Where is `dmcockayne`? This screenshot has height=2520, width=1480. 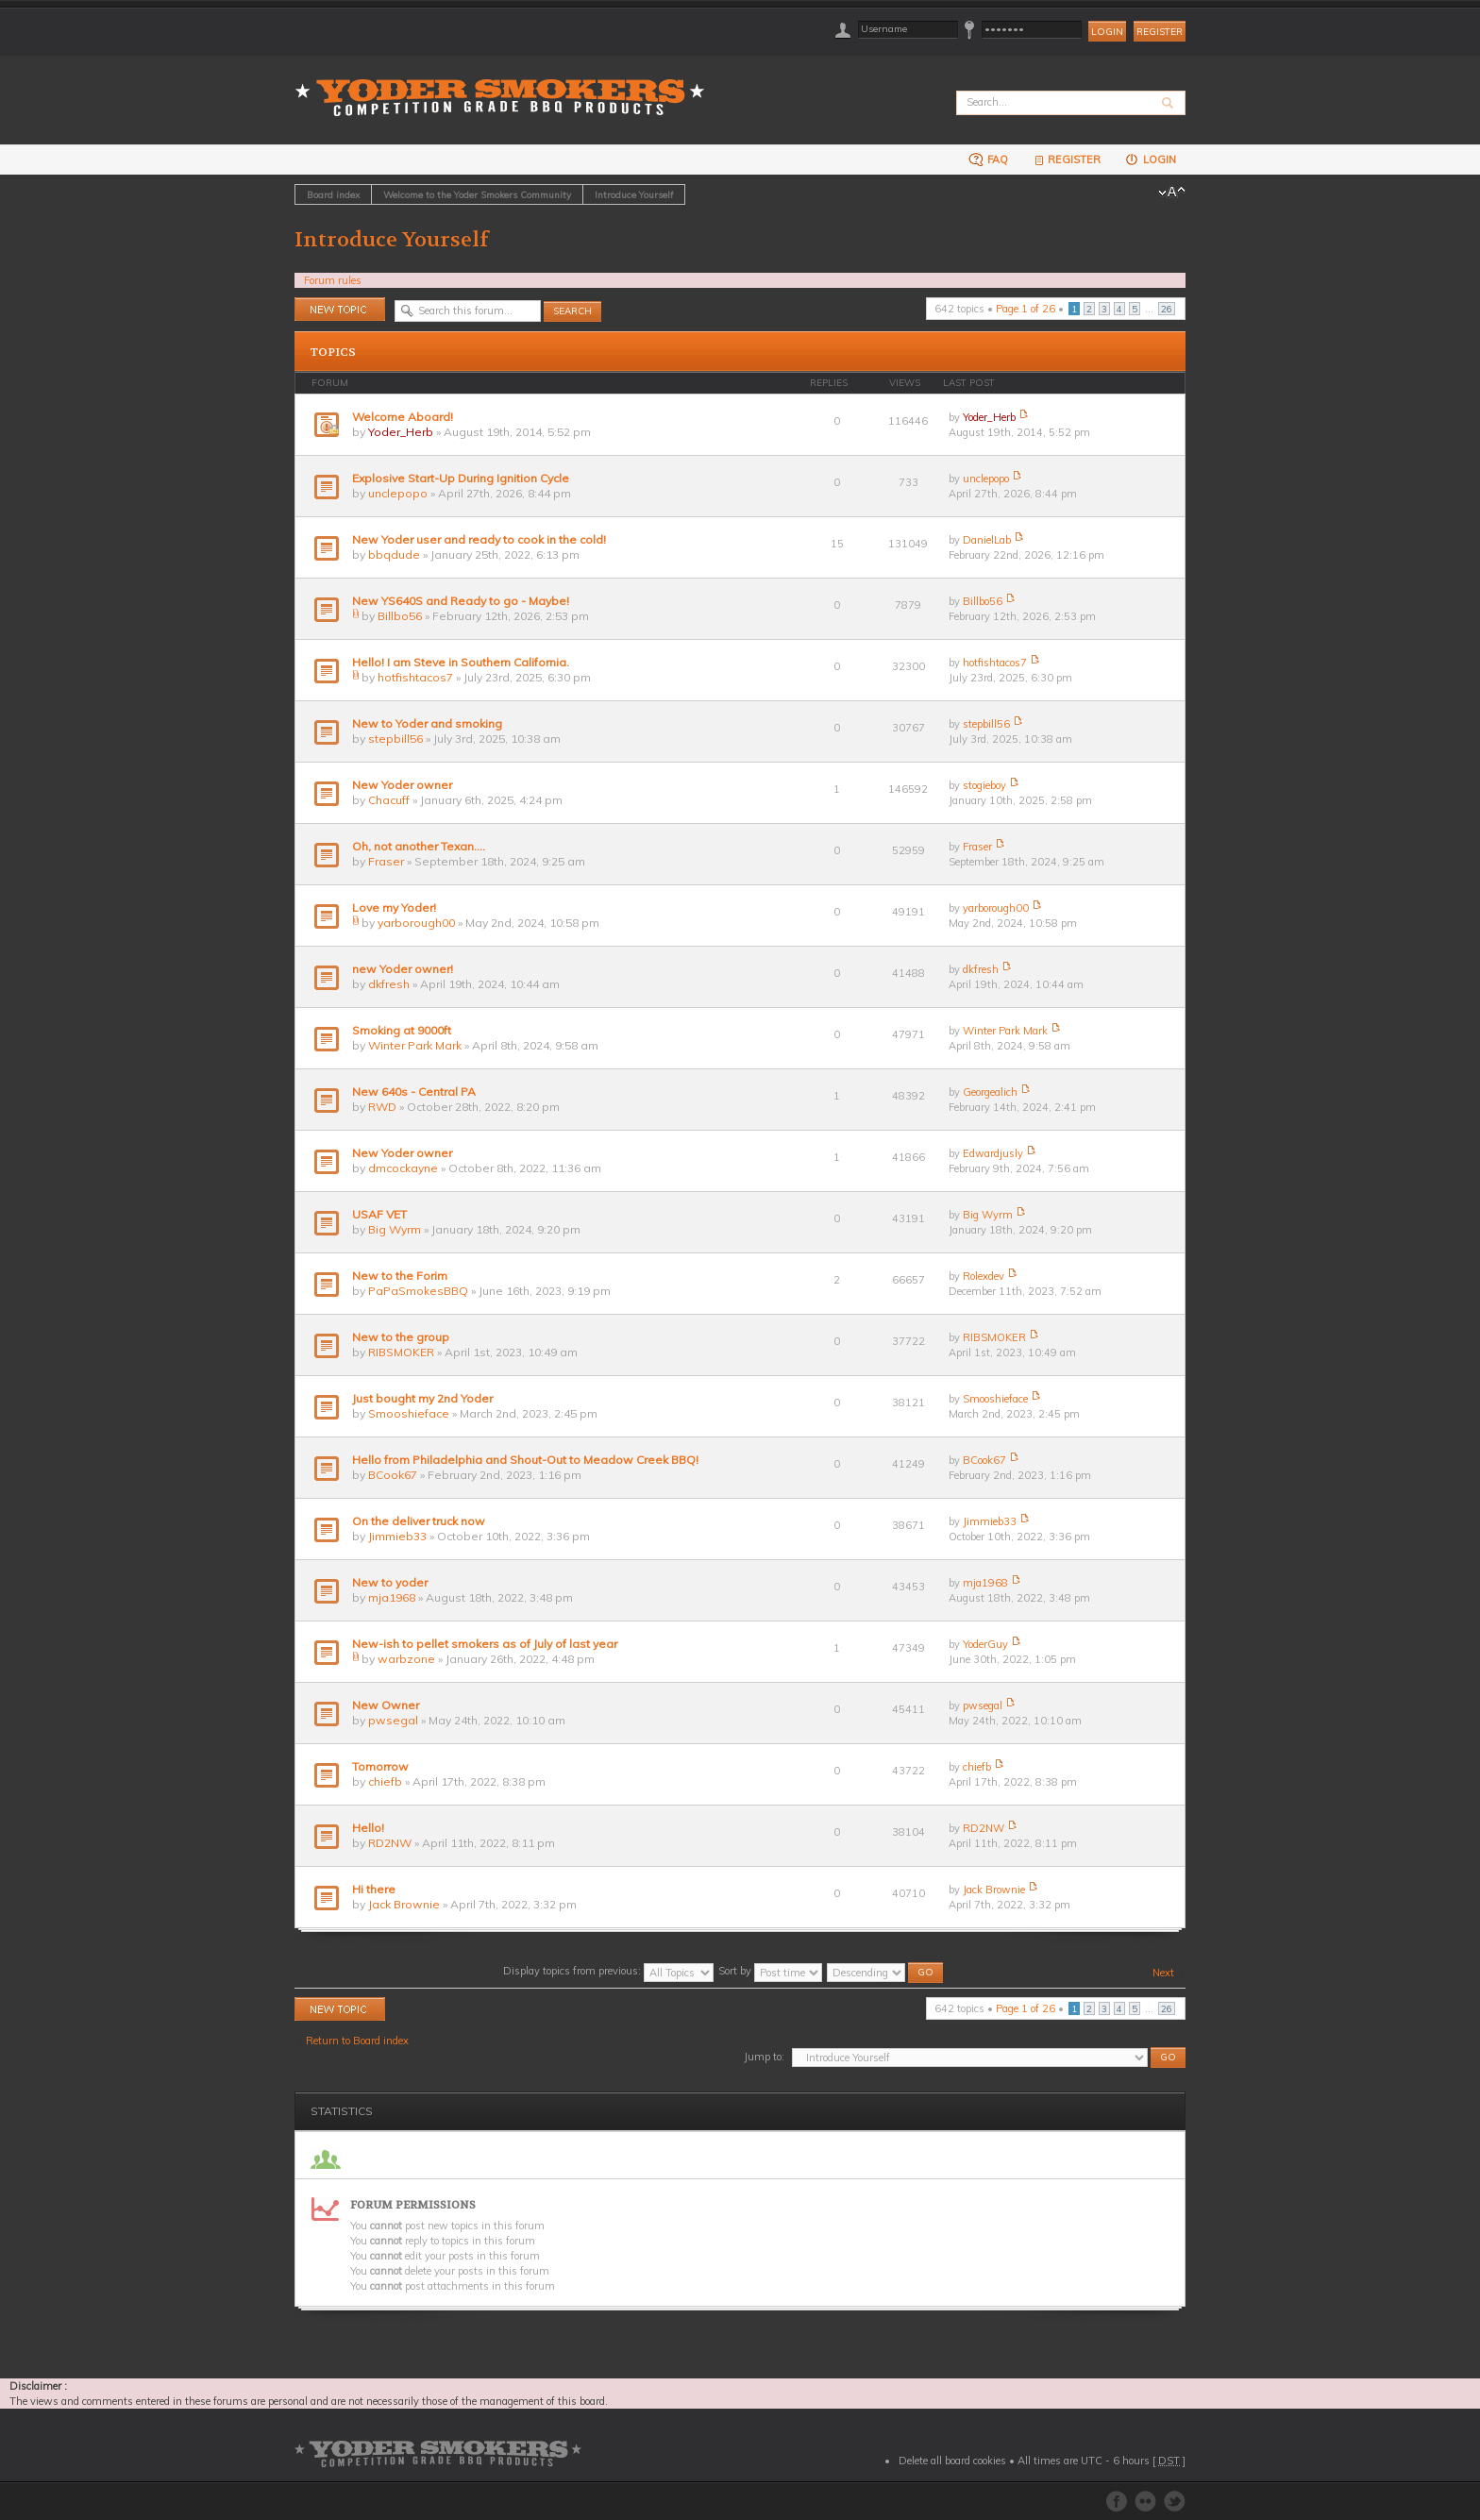
dmcockayne is located at coordinates (403, 1168).